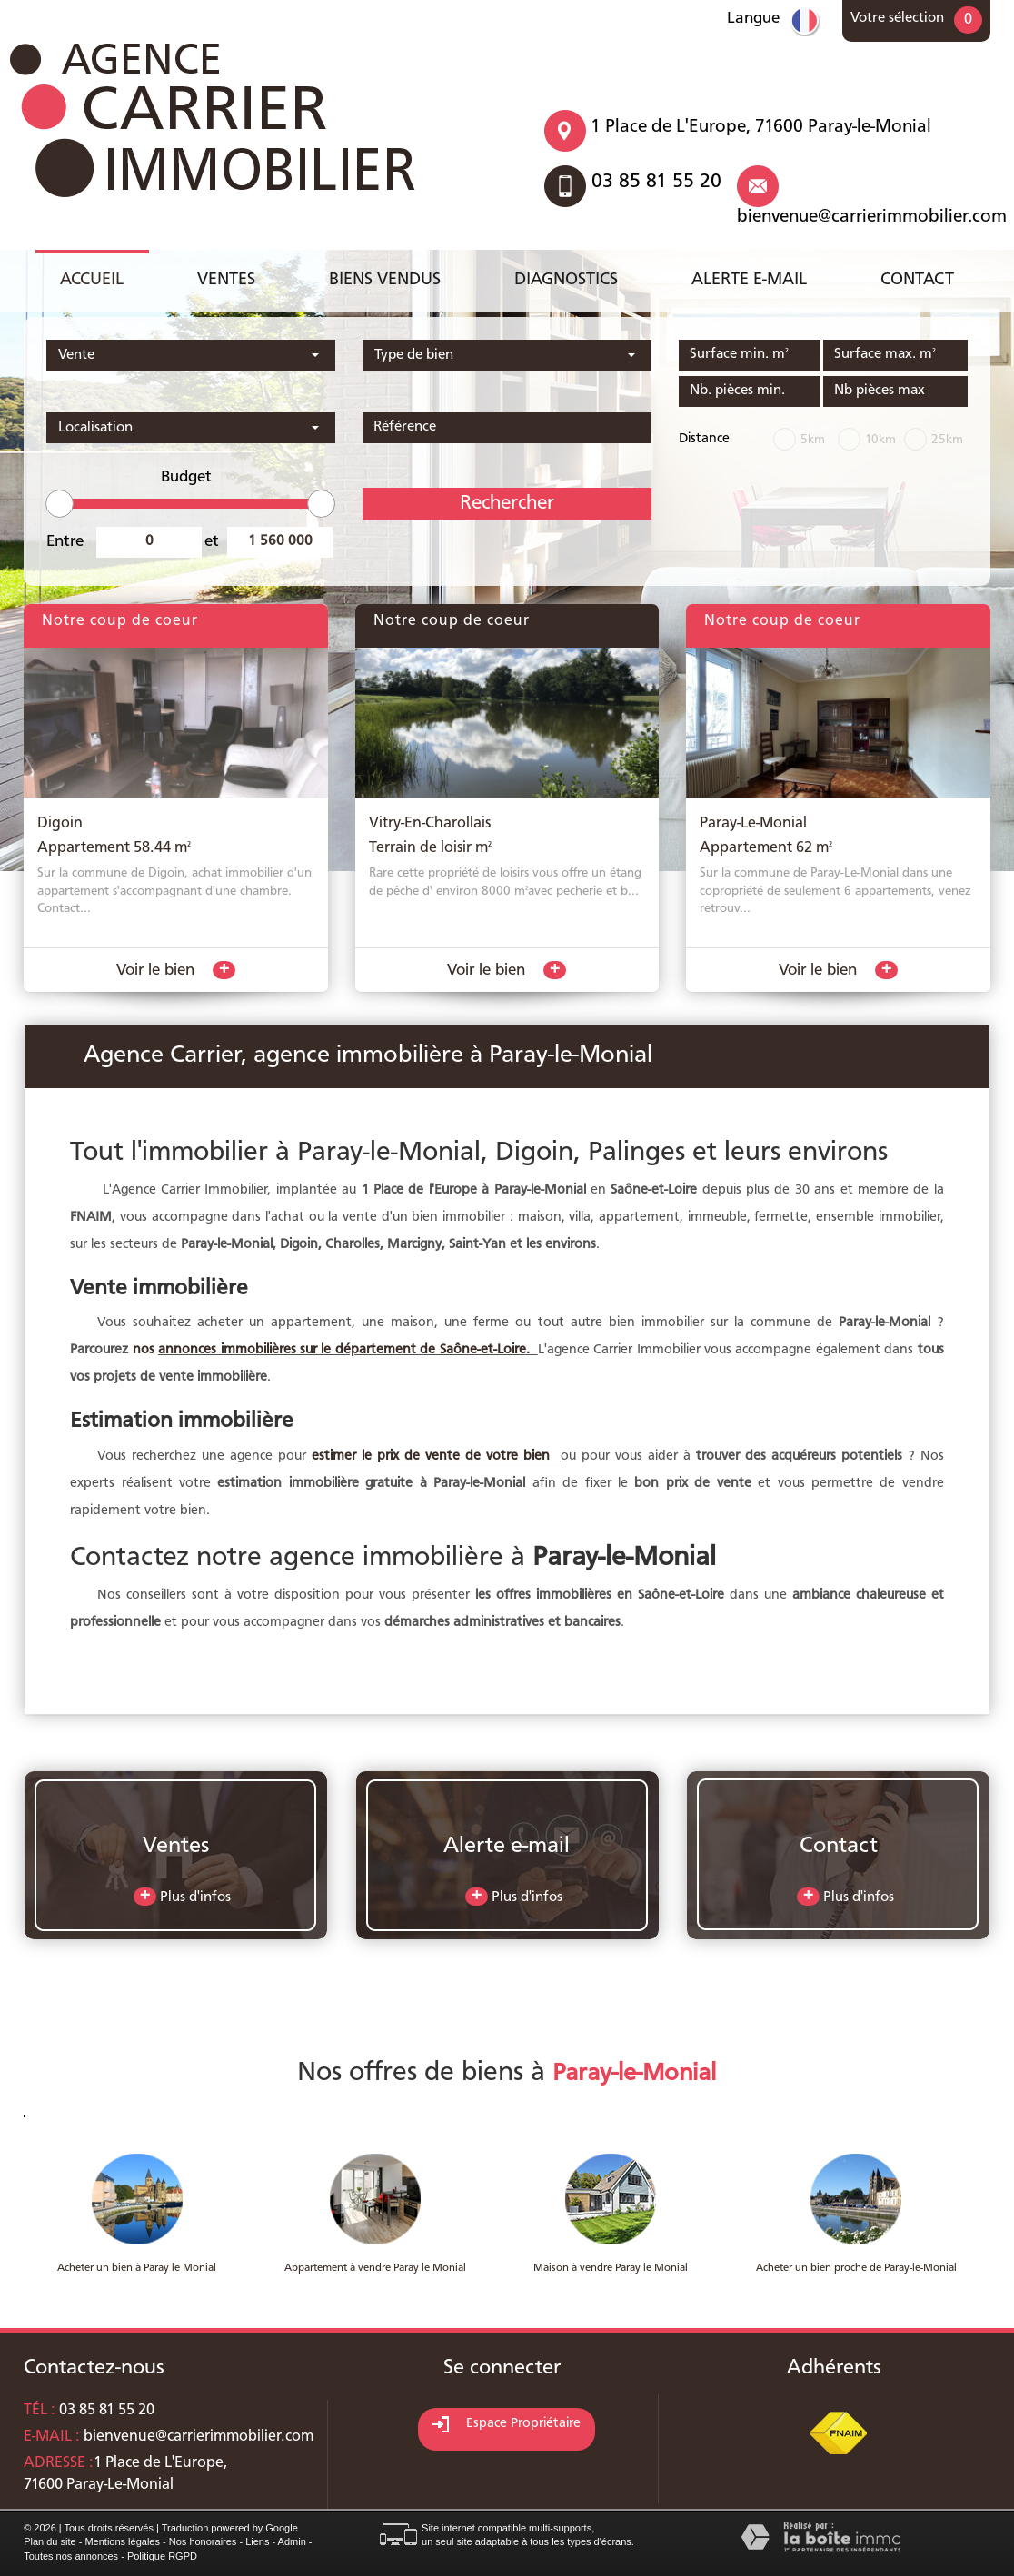  What do you see at coordinates (226, 280) in the screenshot?
I see `Ventes` at bounding box center [226, 280].